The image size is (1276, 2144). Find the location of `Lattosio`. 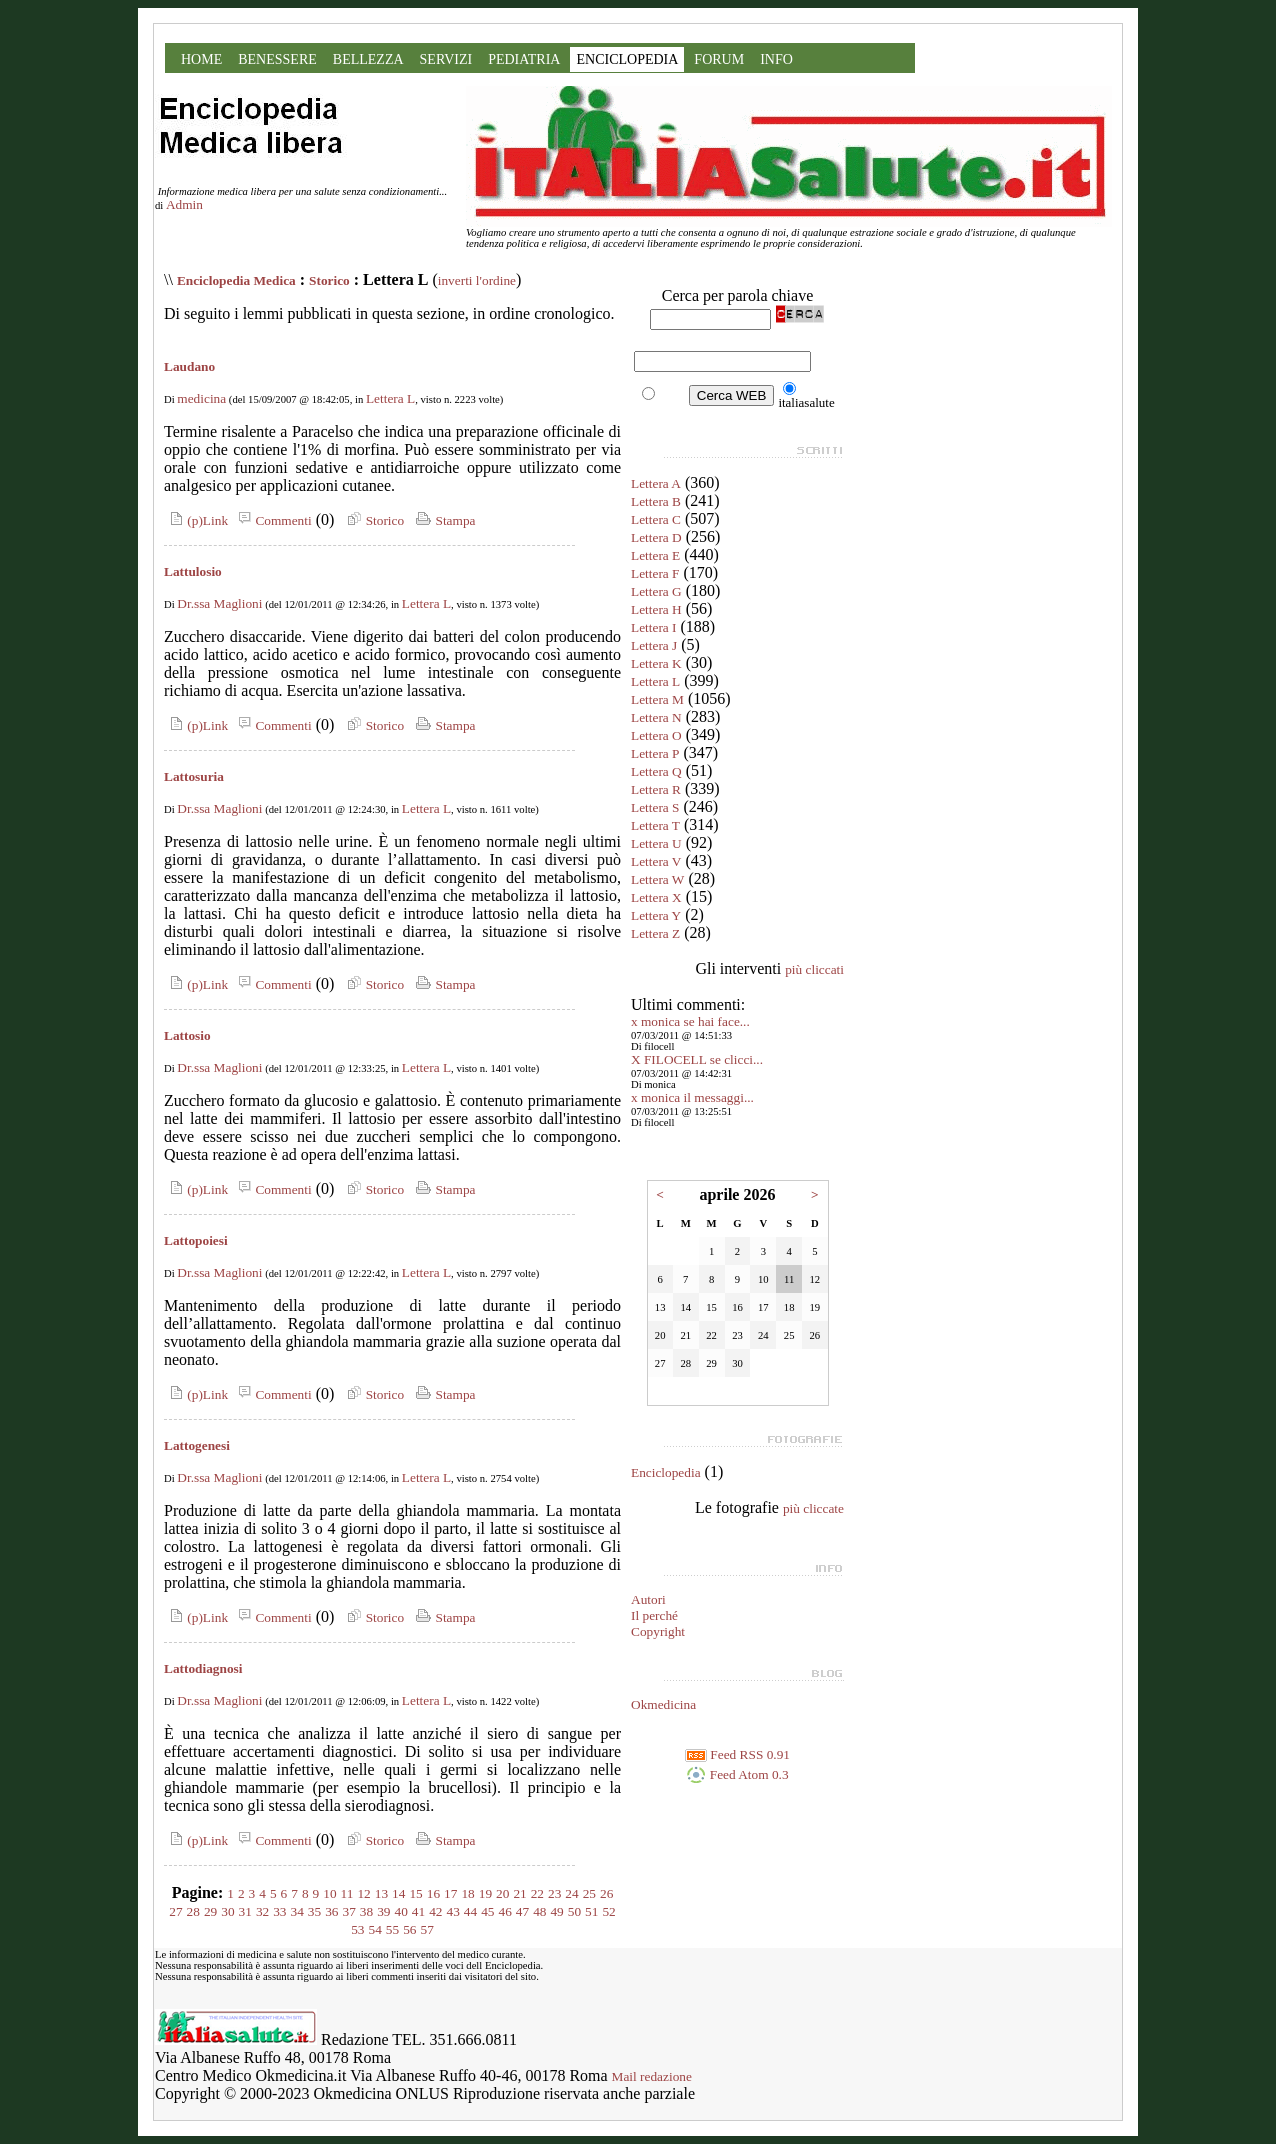

Lattosio is located at coordinates (187, 1035).